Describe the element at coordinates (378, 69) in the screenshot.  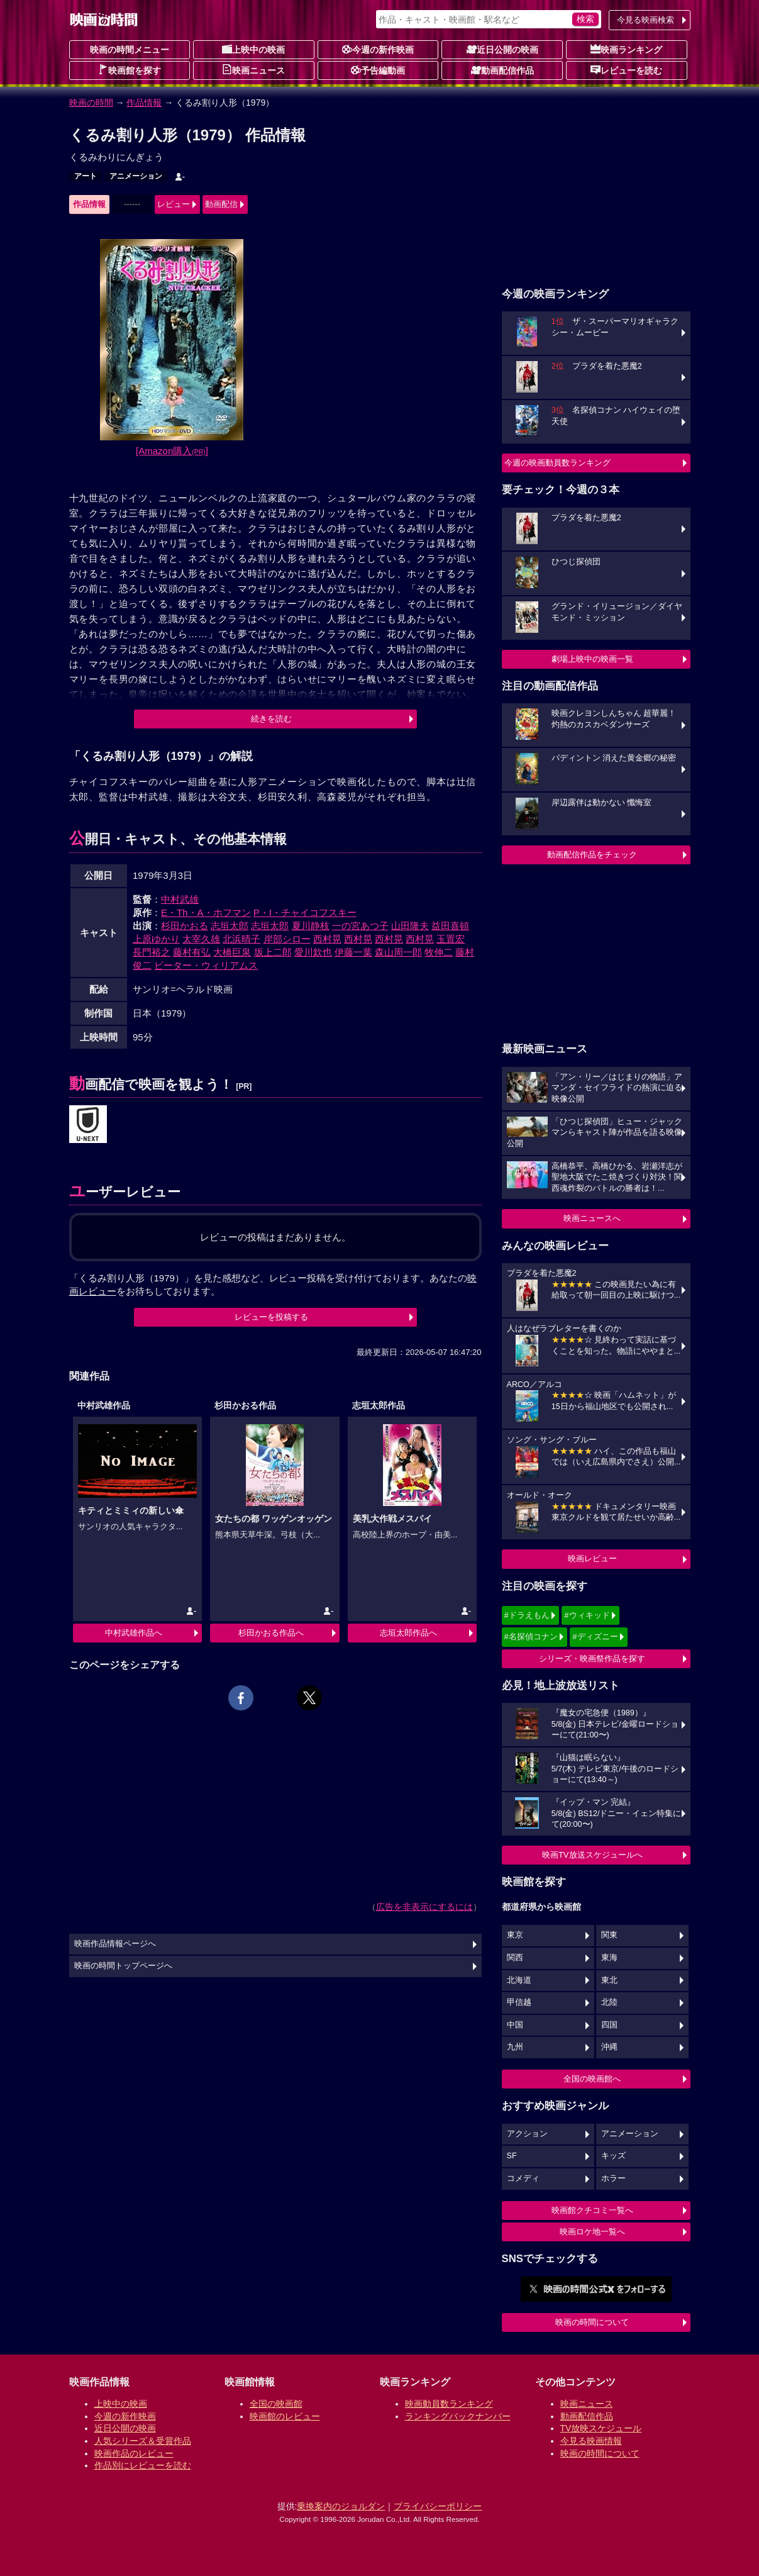
I see `予告編動画` at that location.